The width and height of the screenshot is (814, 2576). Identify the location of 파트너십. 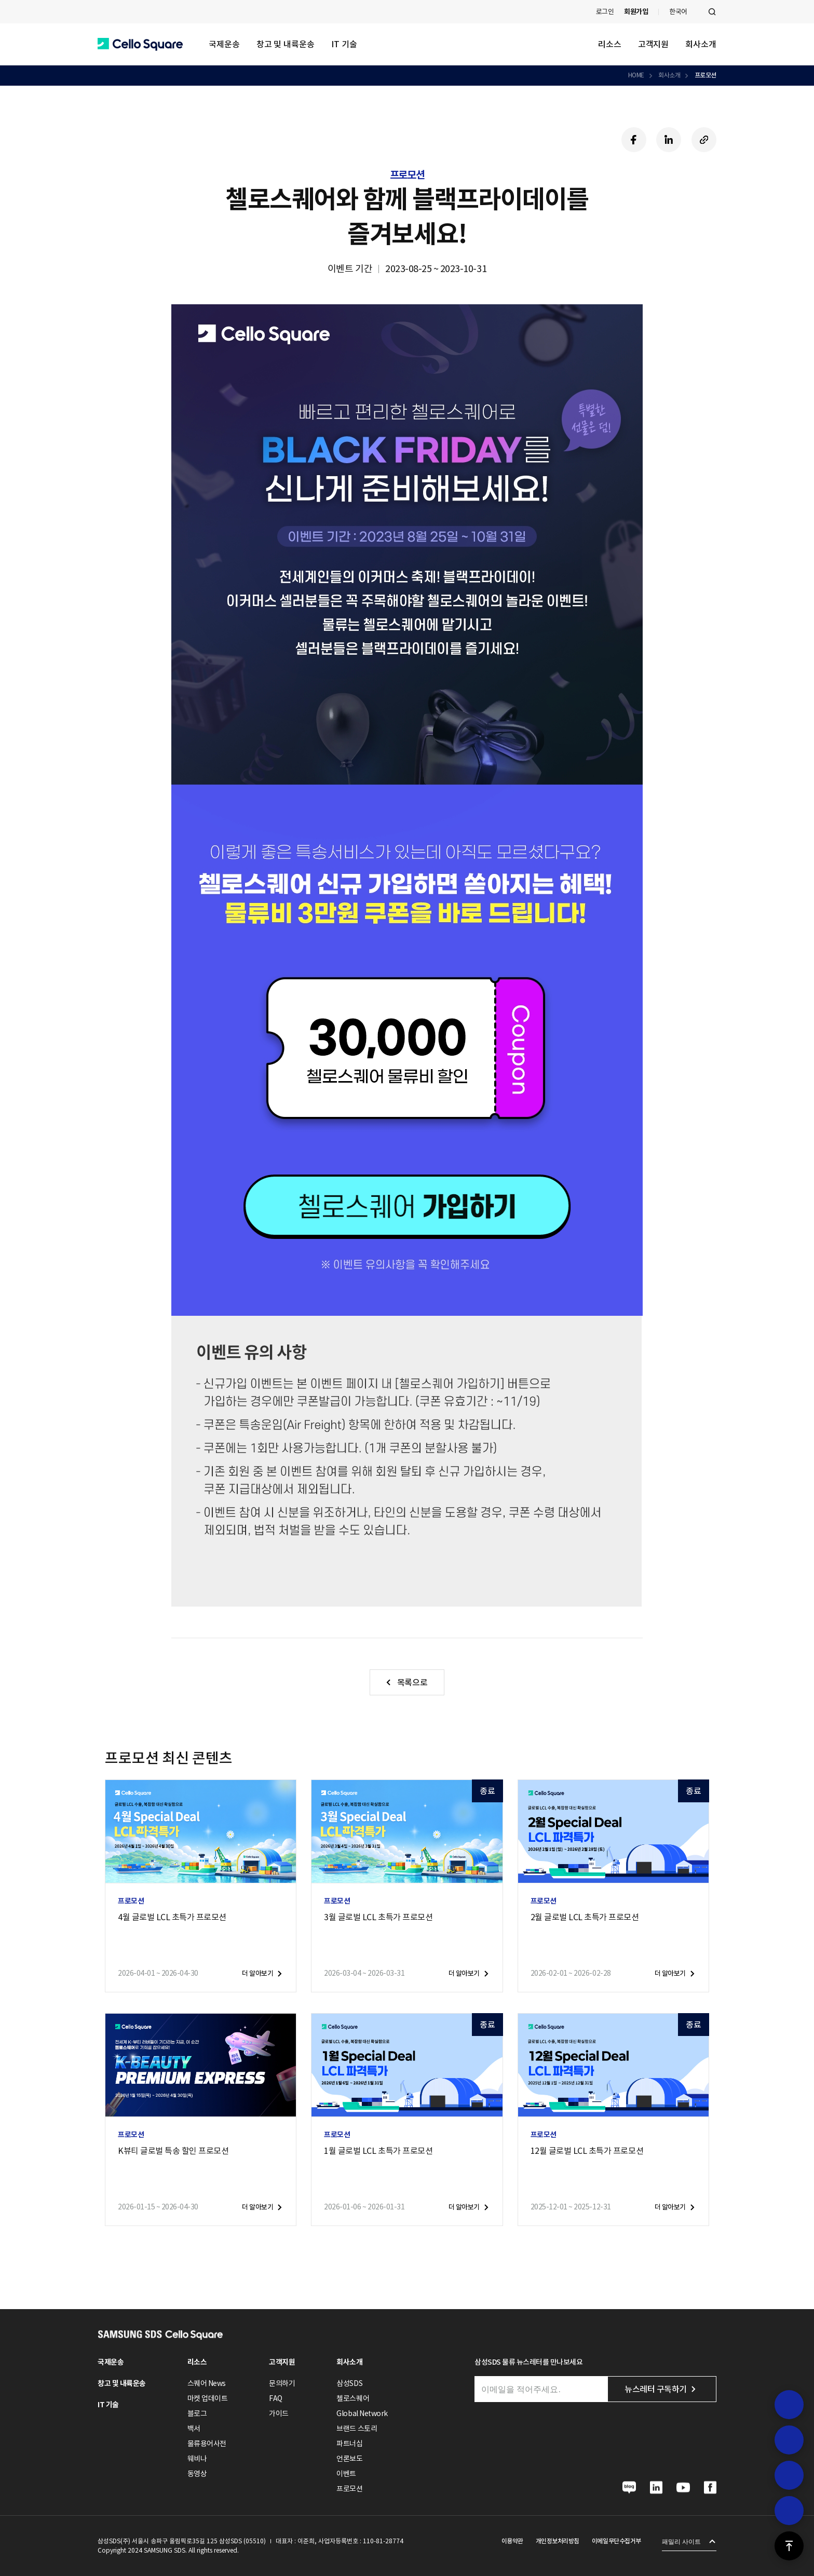
(349, 2443).